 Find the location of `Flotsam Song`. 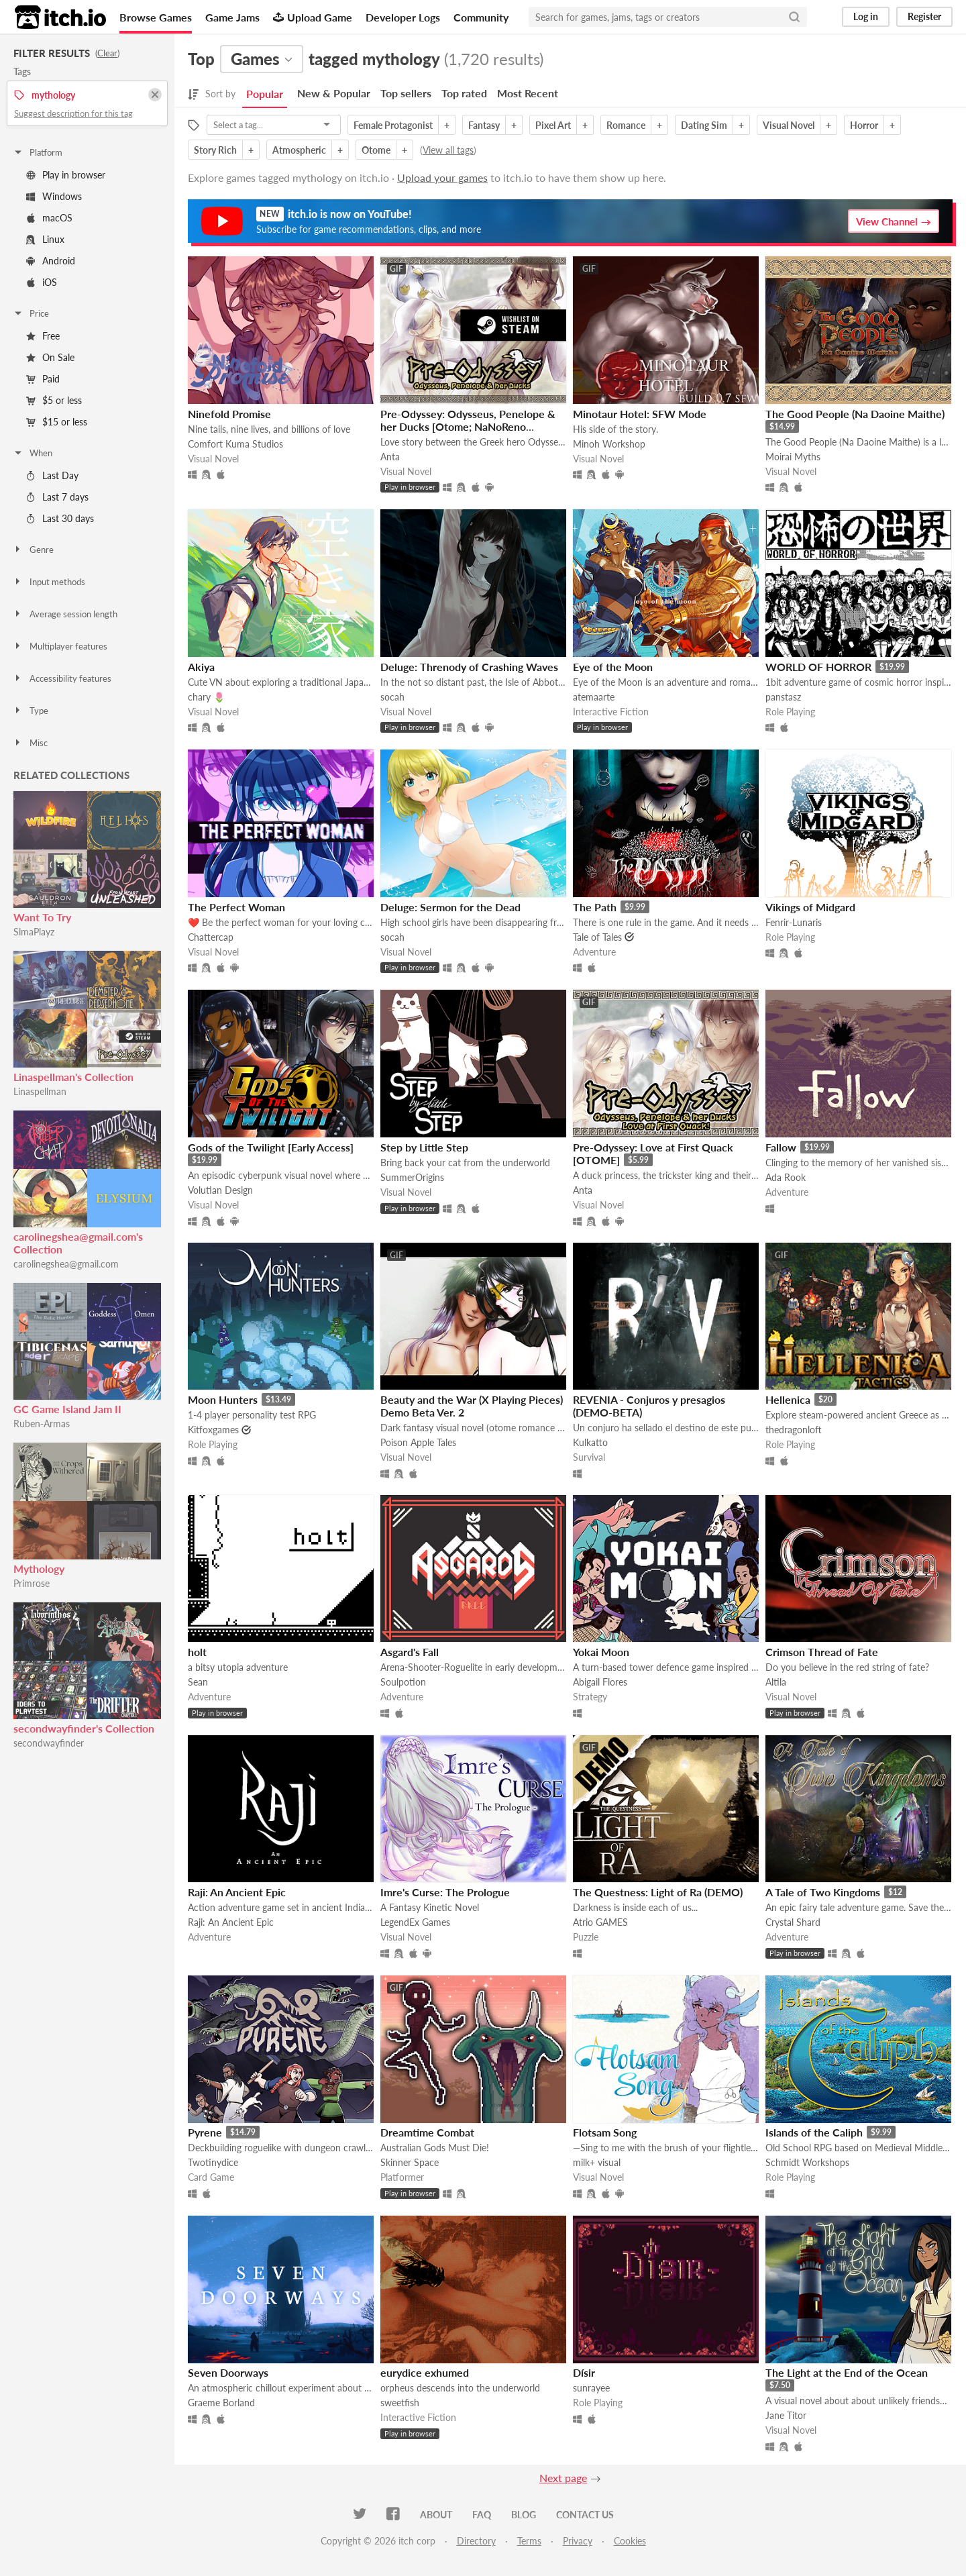

Flotsam Song is located at coordinates (605, 2132).